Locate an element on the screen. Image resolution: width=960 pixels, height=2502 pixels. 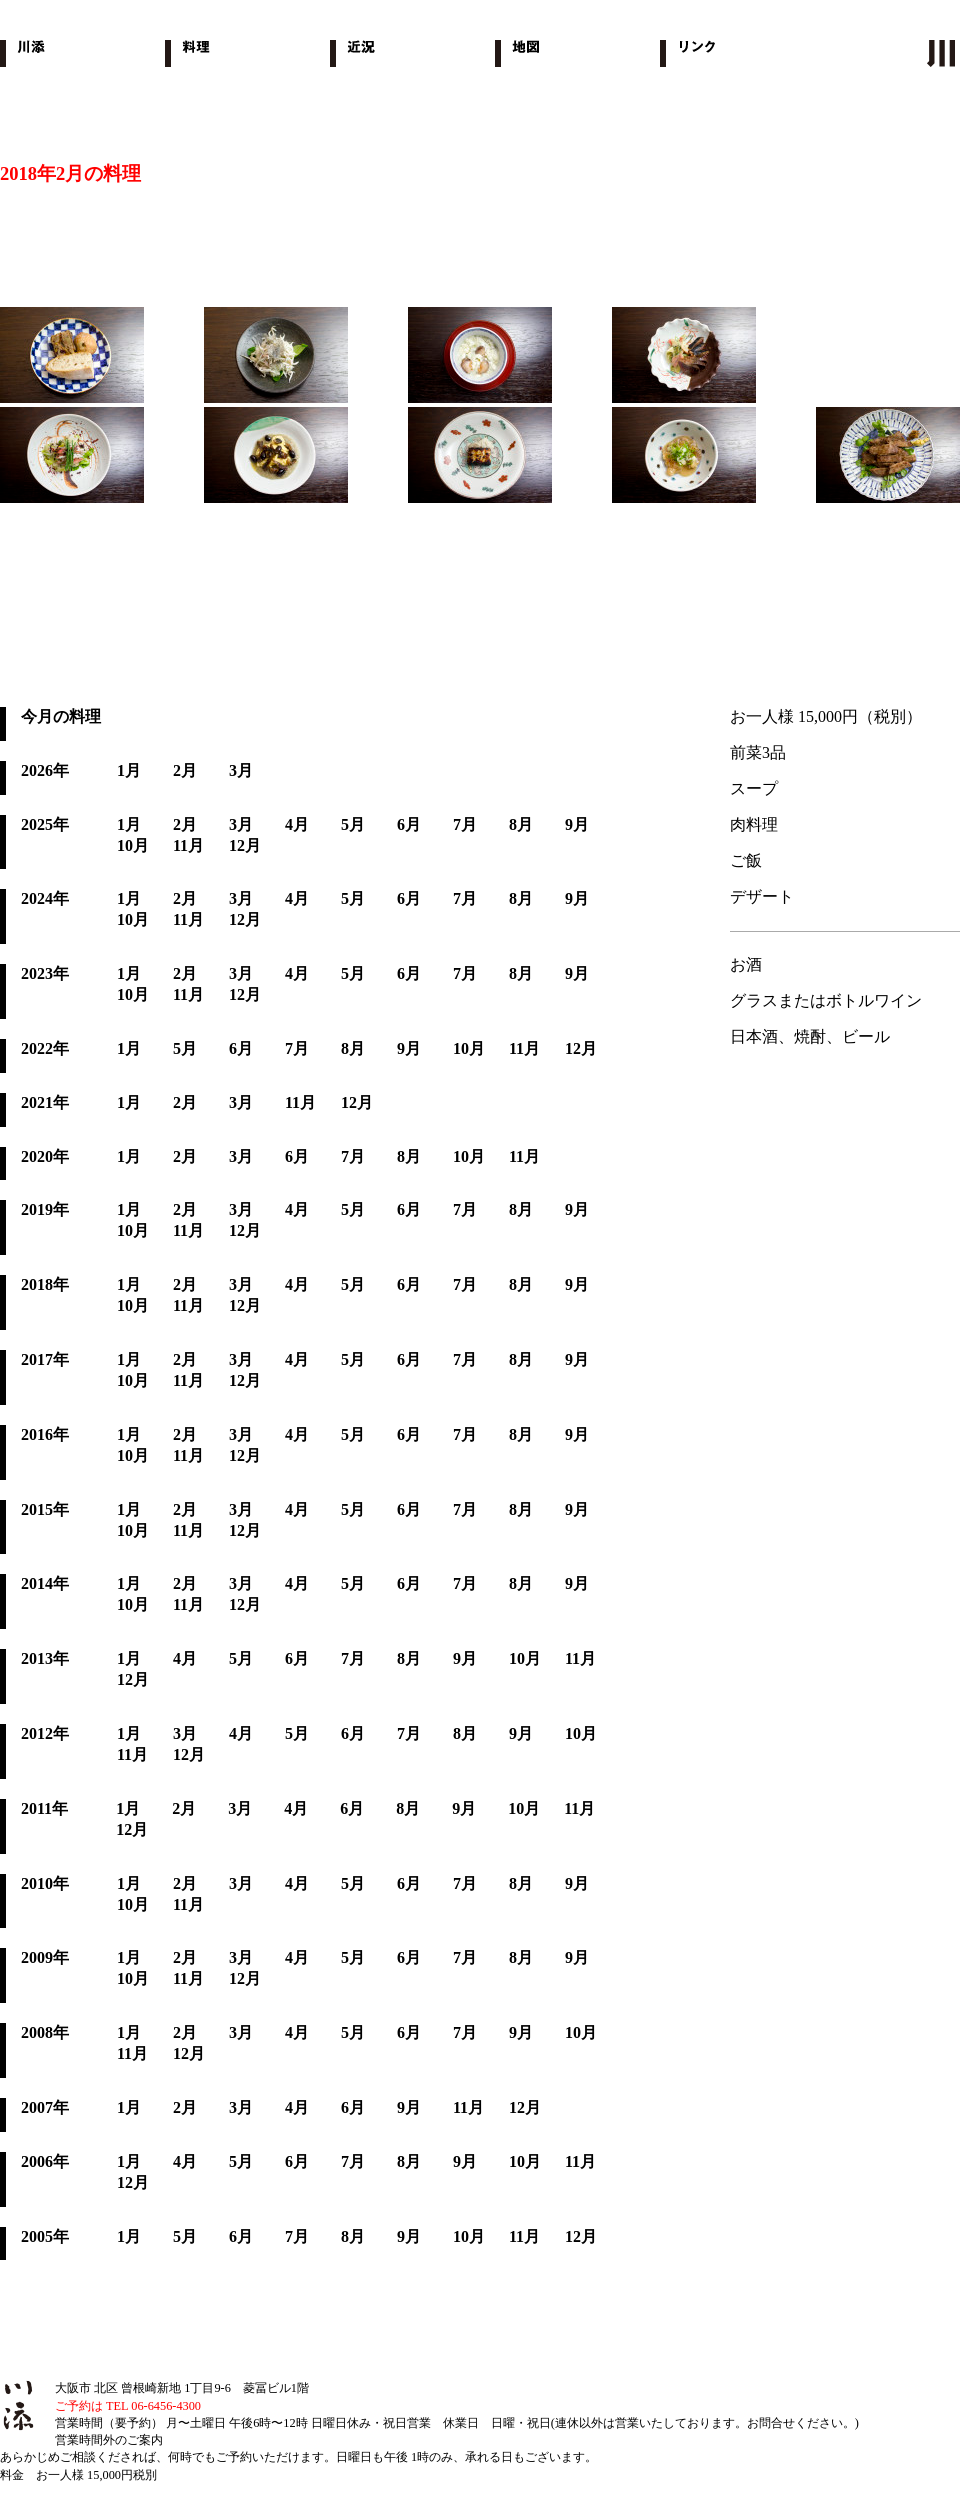
6月 is located at coordinates (409, 824).